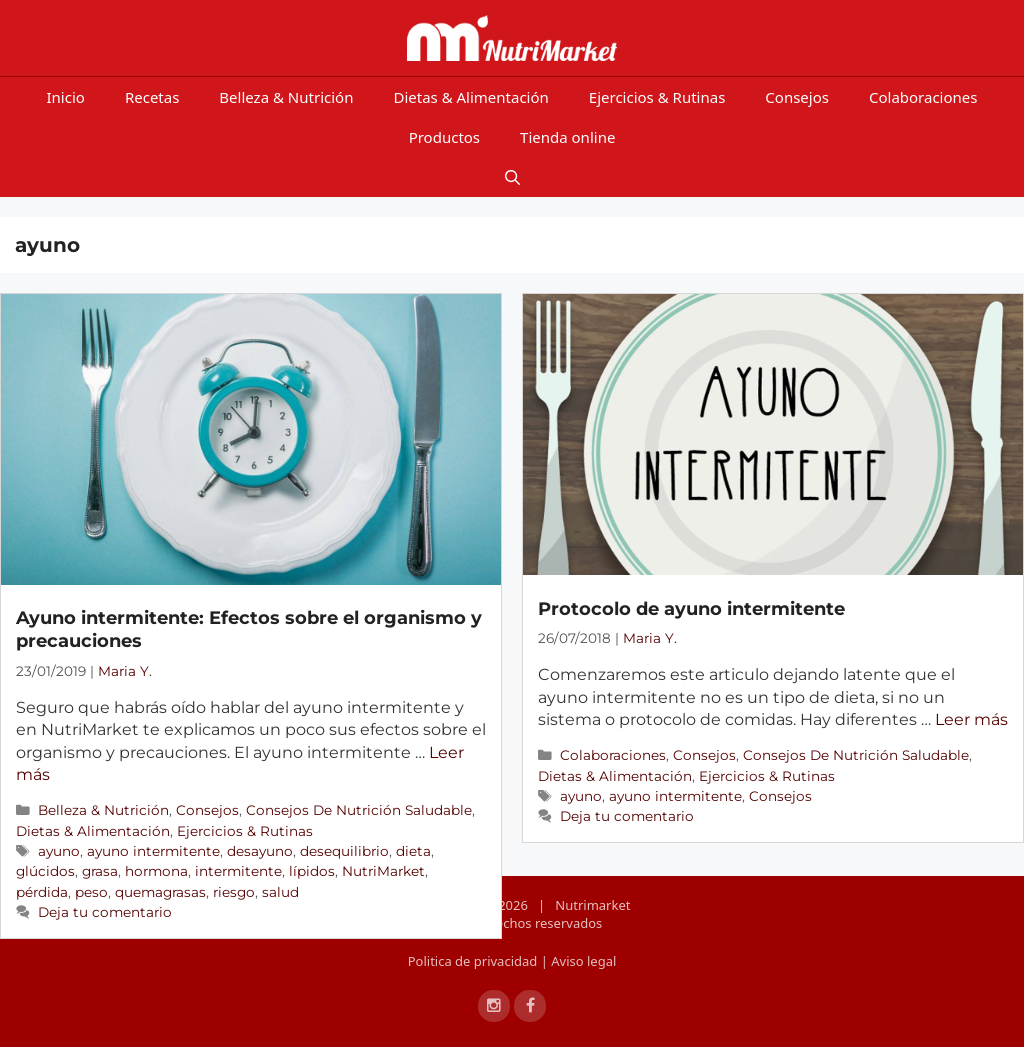 The width and height of the screenshot is (1024, 1047). I want to click on [Open Search Bar], so click(512, 177).